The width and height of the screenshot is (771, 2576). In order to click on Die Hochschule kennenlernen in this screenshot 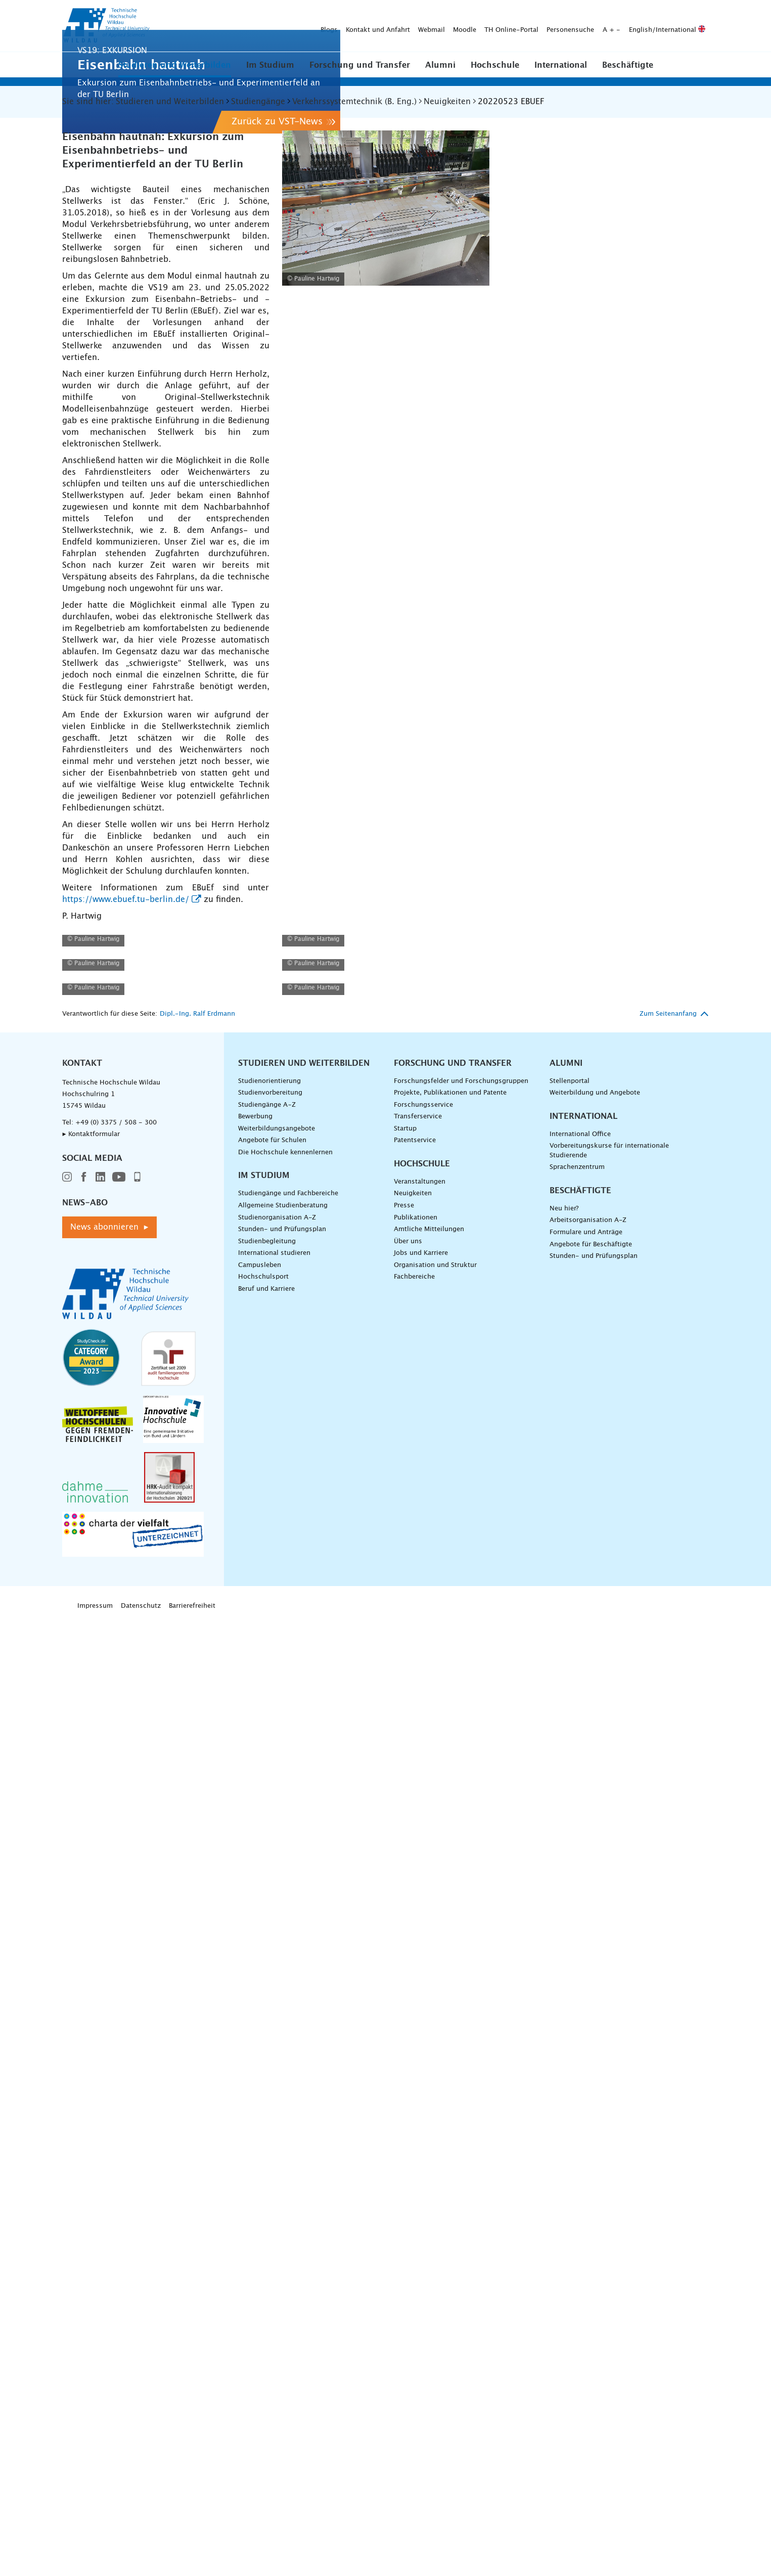, I will do `click(285, 2109)`.